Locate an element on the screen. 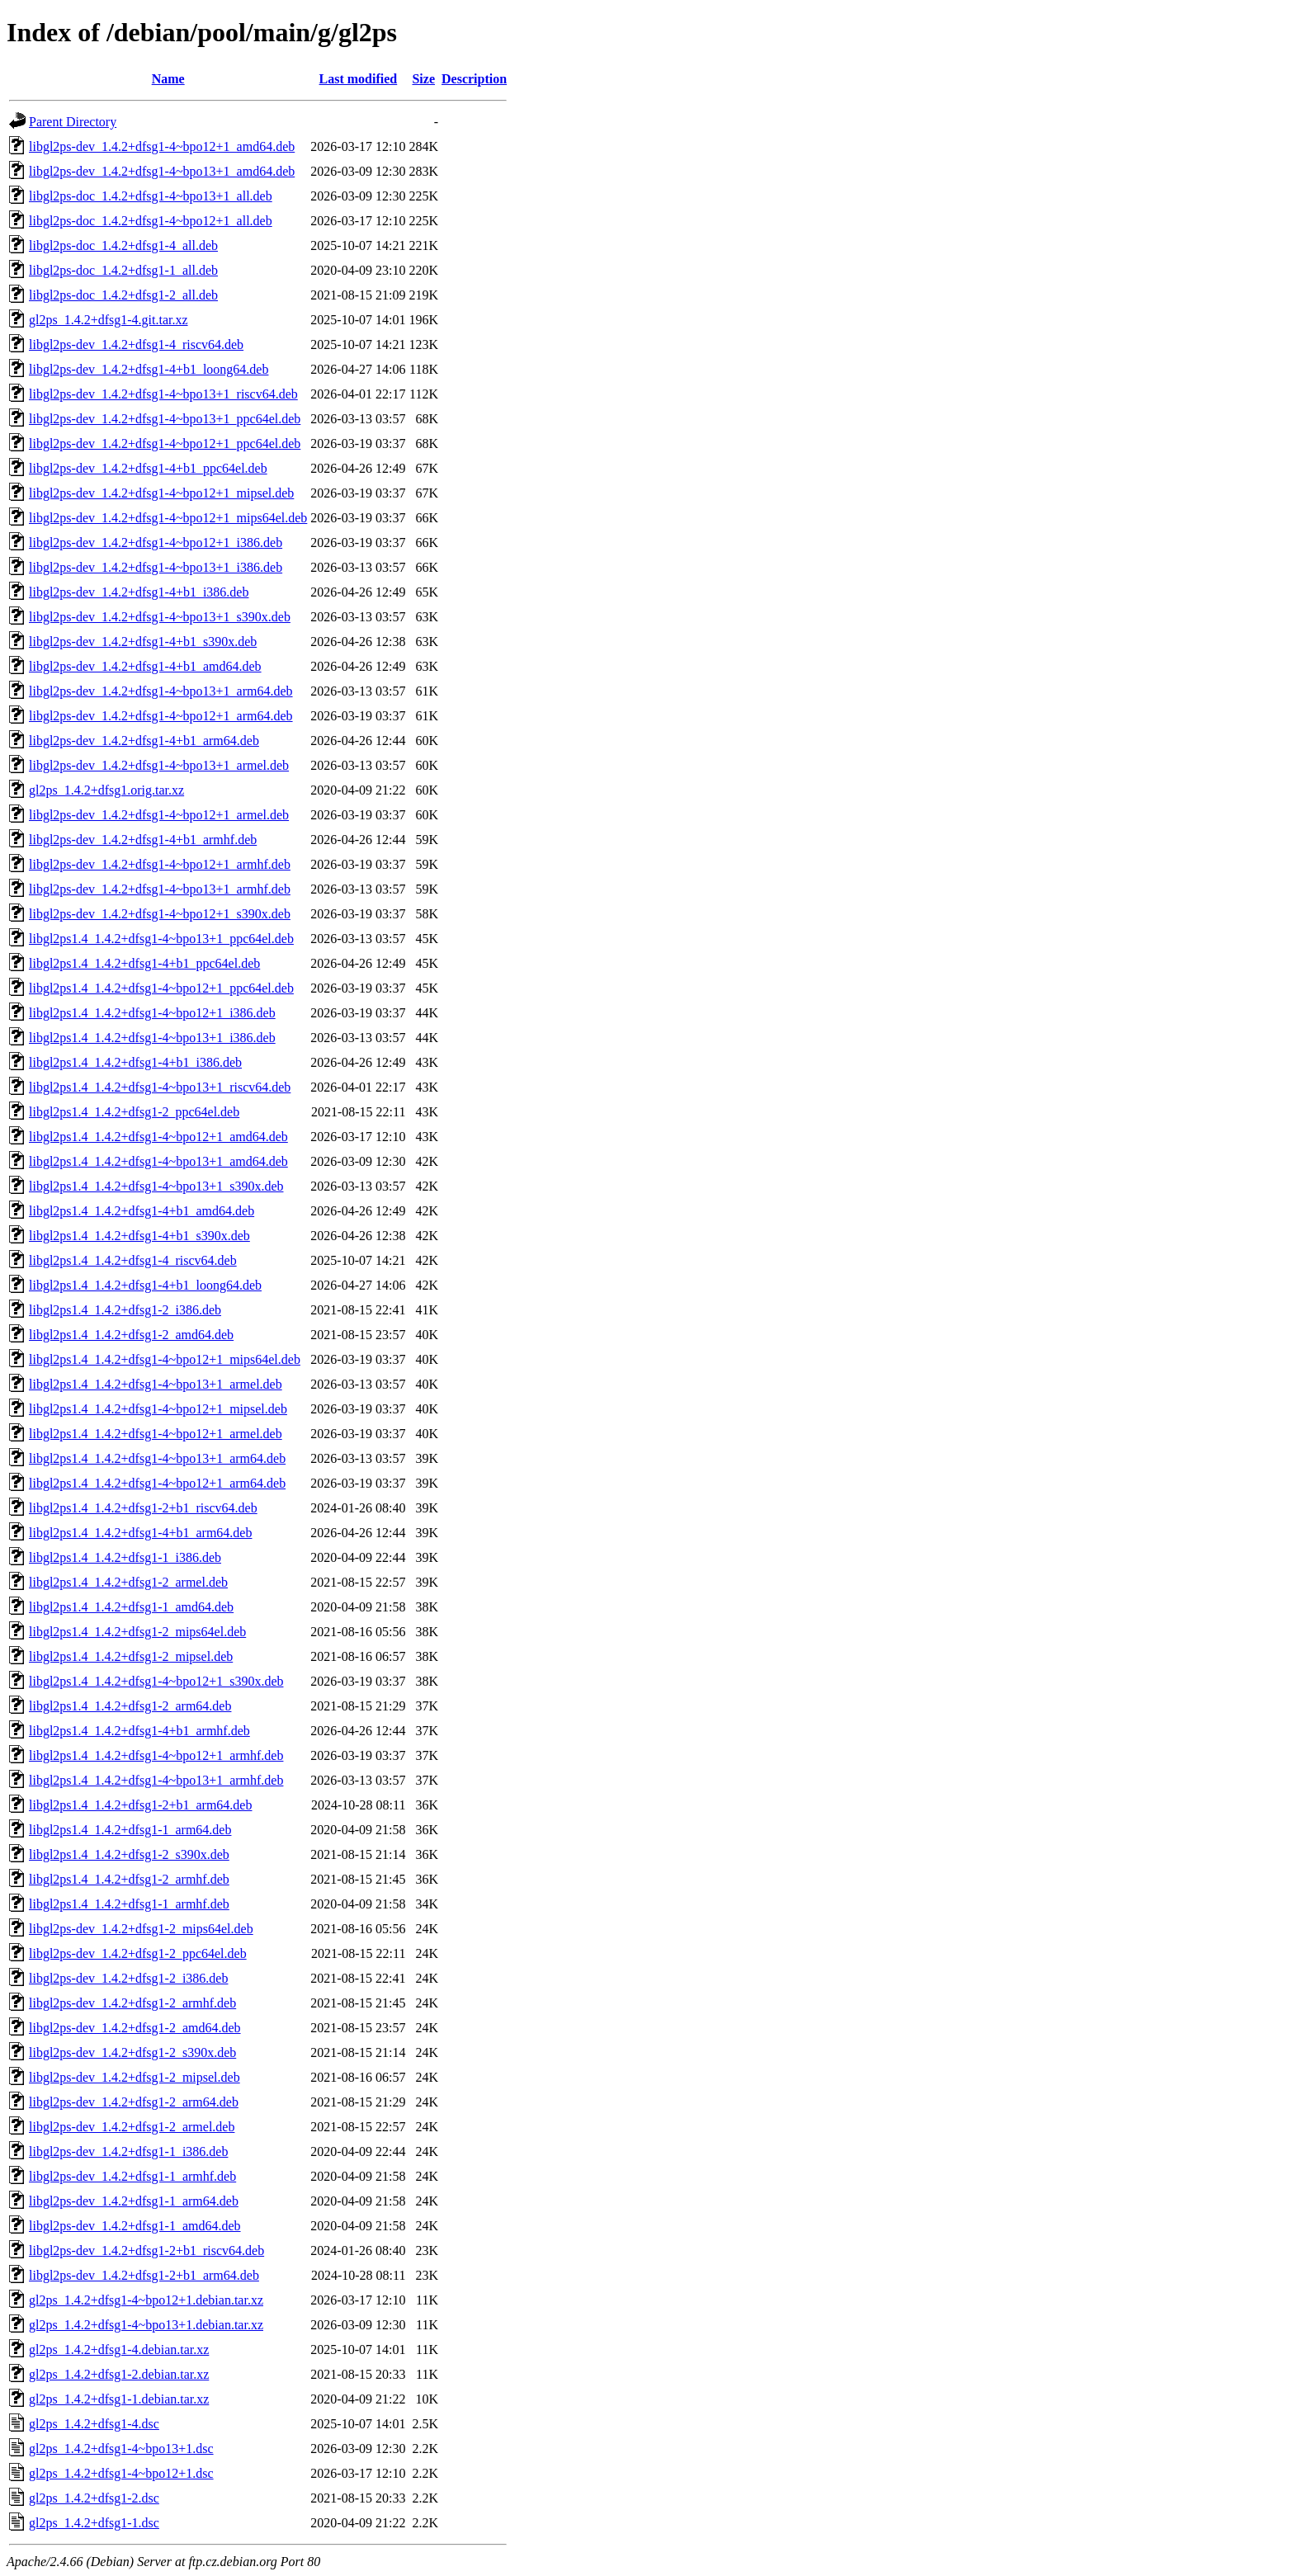 This screenshot has height=2576, width=1294. libgl2ps1.4_1.4.2+dfsg1-2+b1_arm64.deb is located at coordinates (140, 1805).